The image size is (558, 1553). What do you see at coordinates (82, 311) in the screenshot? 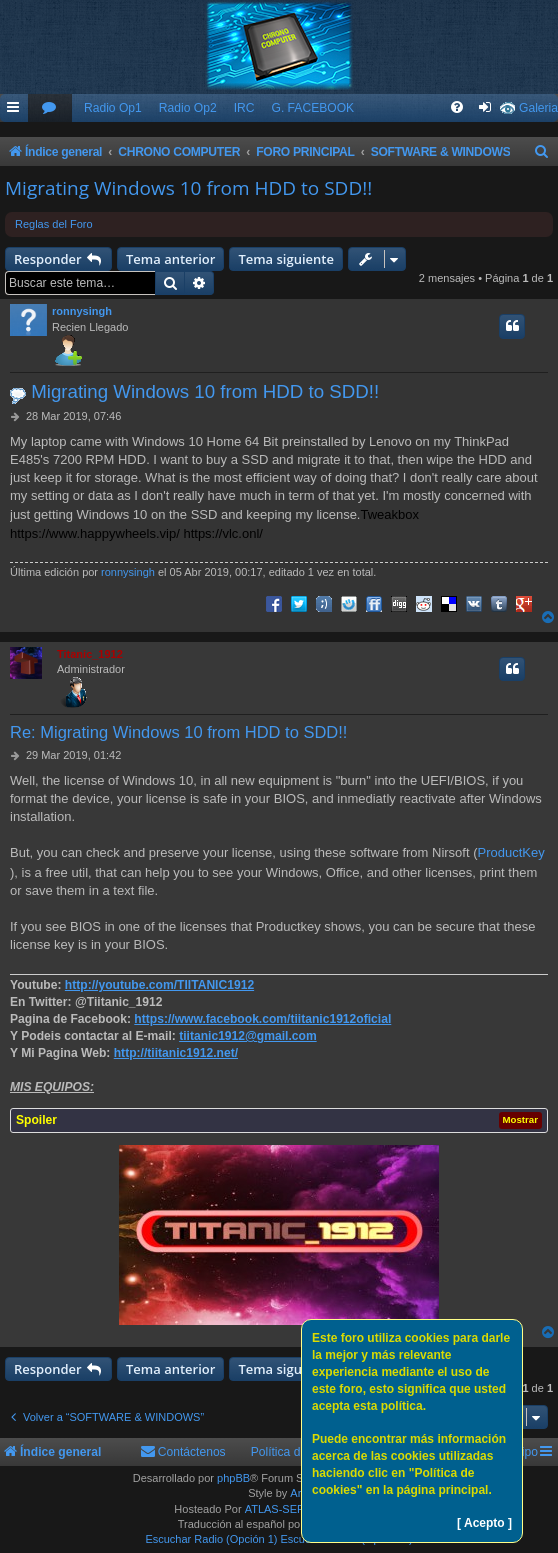
I see `ronnysingh` at bounding box center [82, 311].